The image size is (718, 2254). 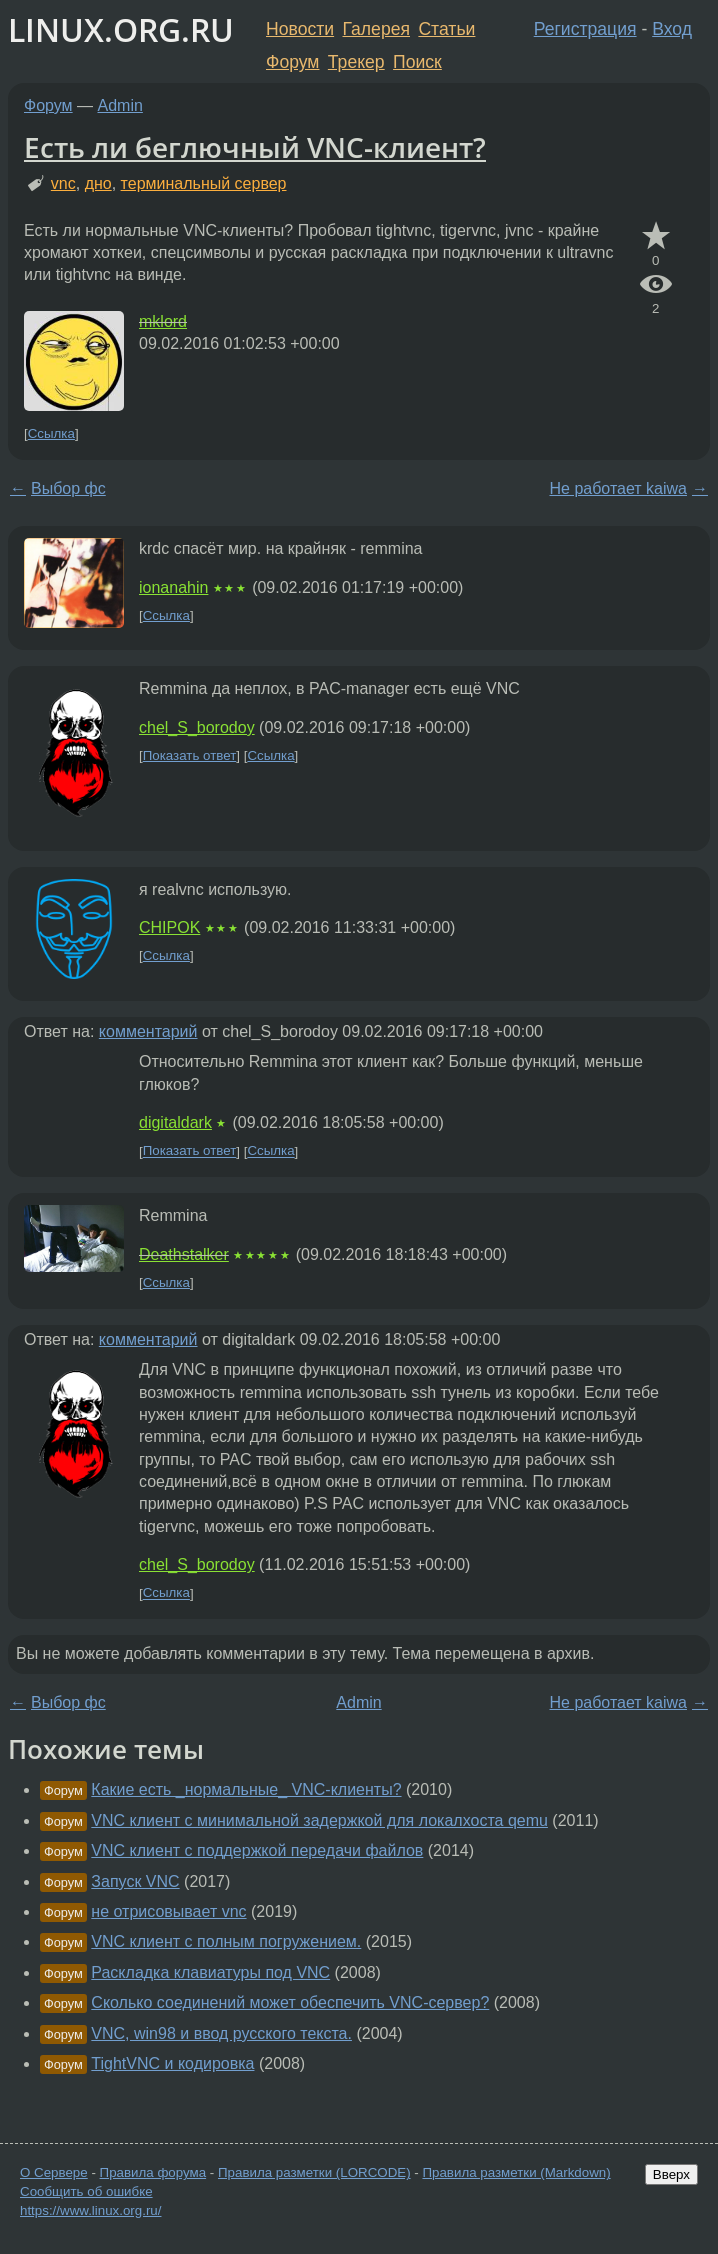 What do you see at coordinates (169, 927) in the screenshot?
I see `CHIPOK` at bounding box center [169, 927].